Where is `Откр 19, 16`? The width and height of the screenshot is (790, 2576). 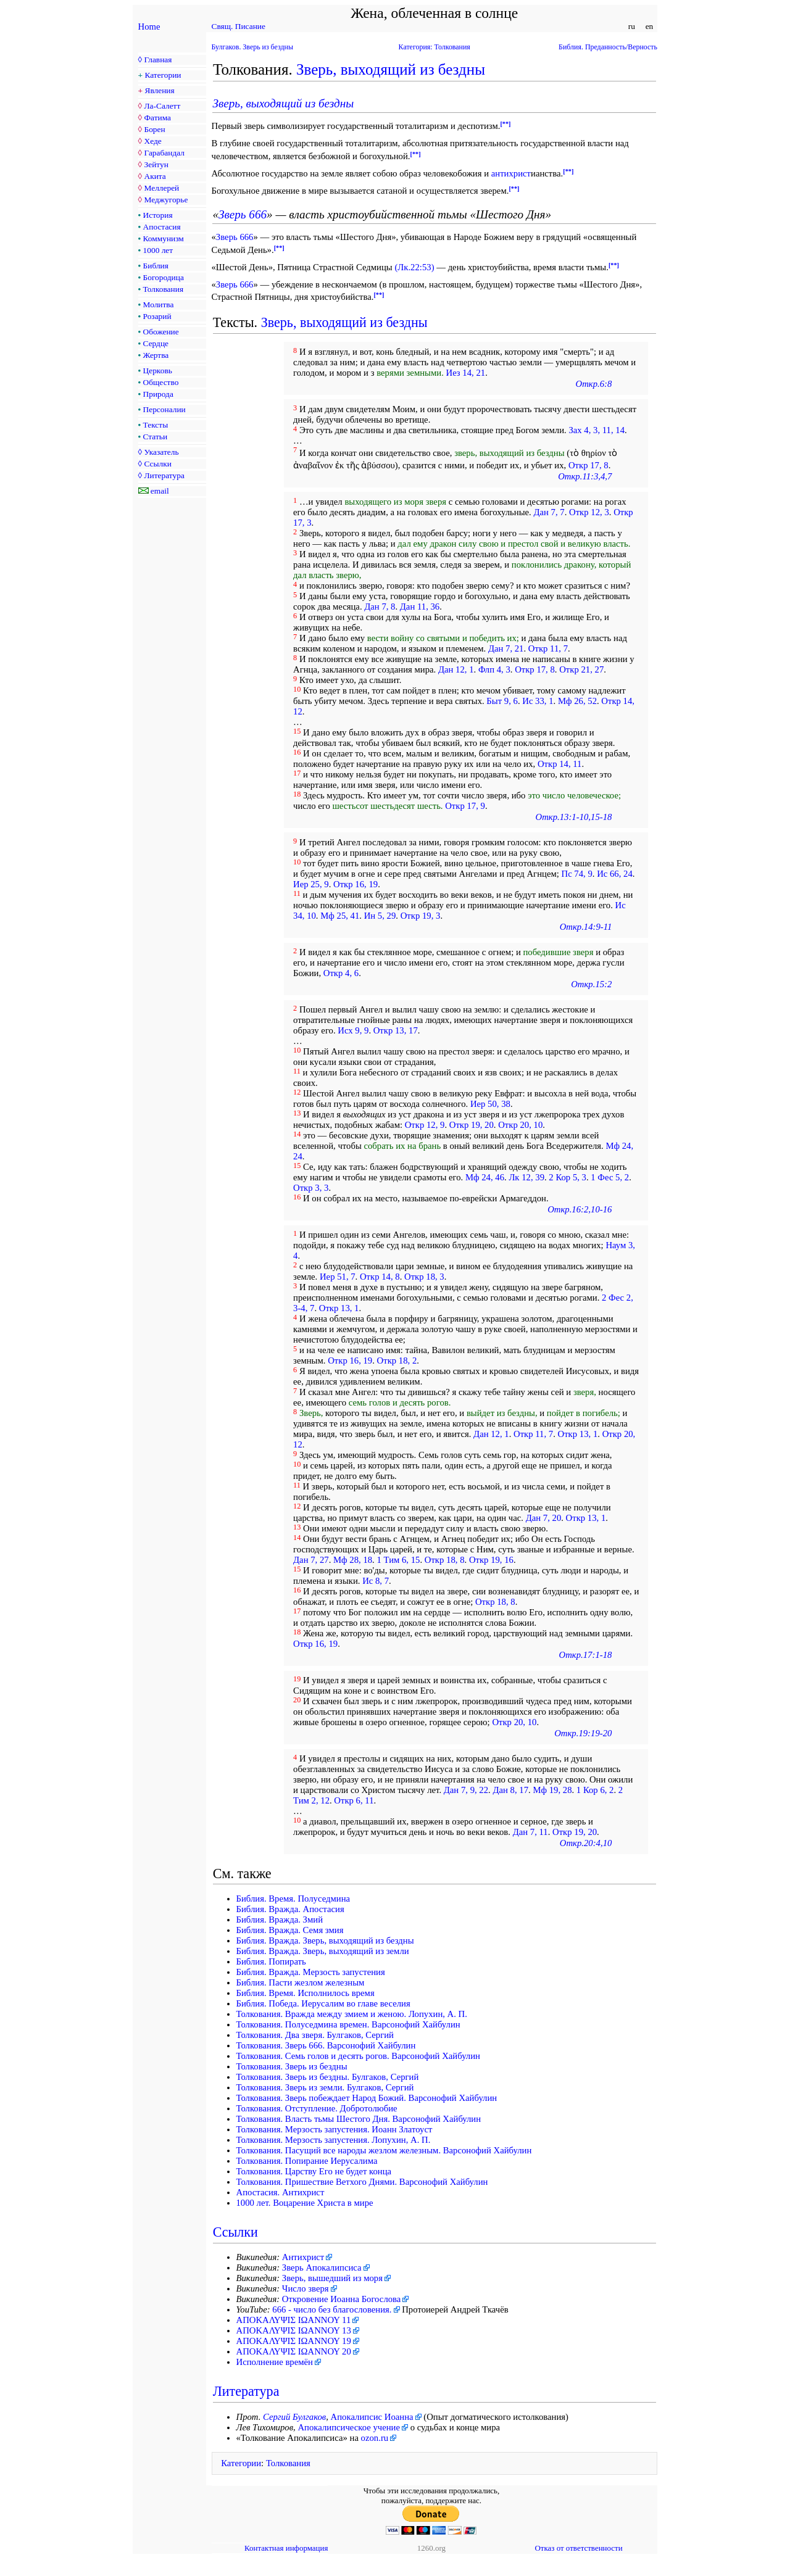
Откр 19, 16 is located at coordinates (491, 1560).